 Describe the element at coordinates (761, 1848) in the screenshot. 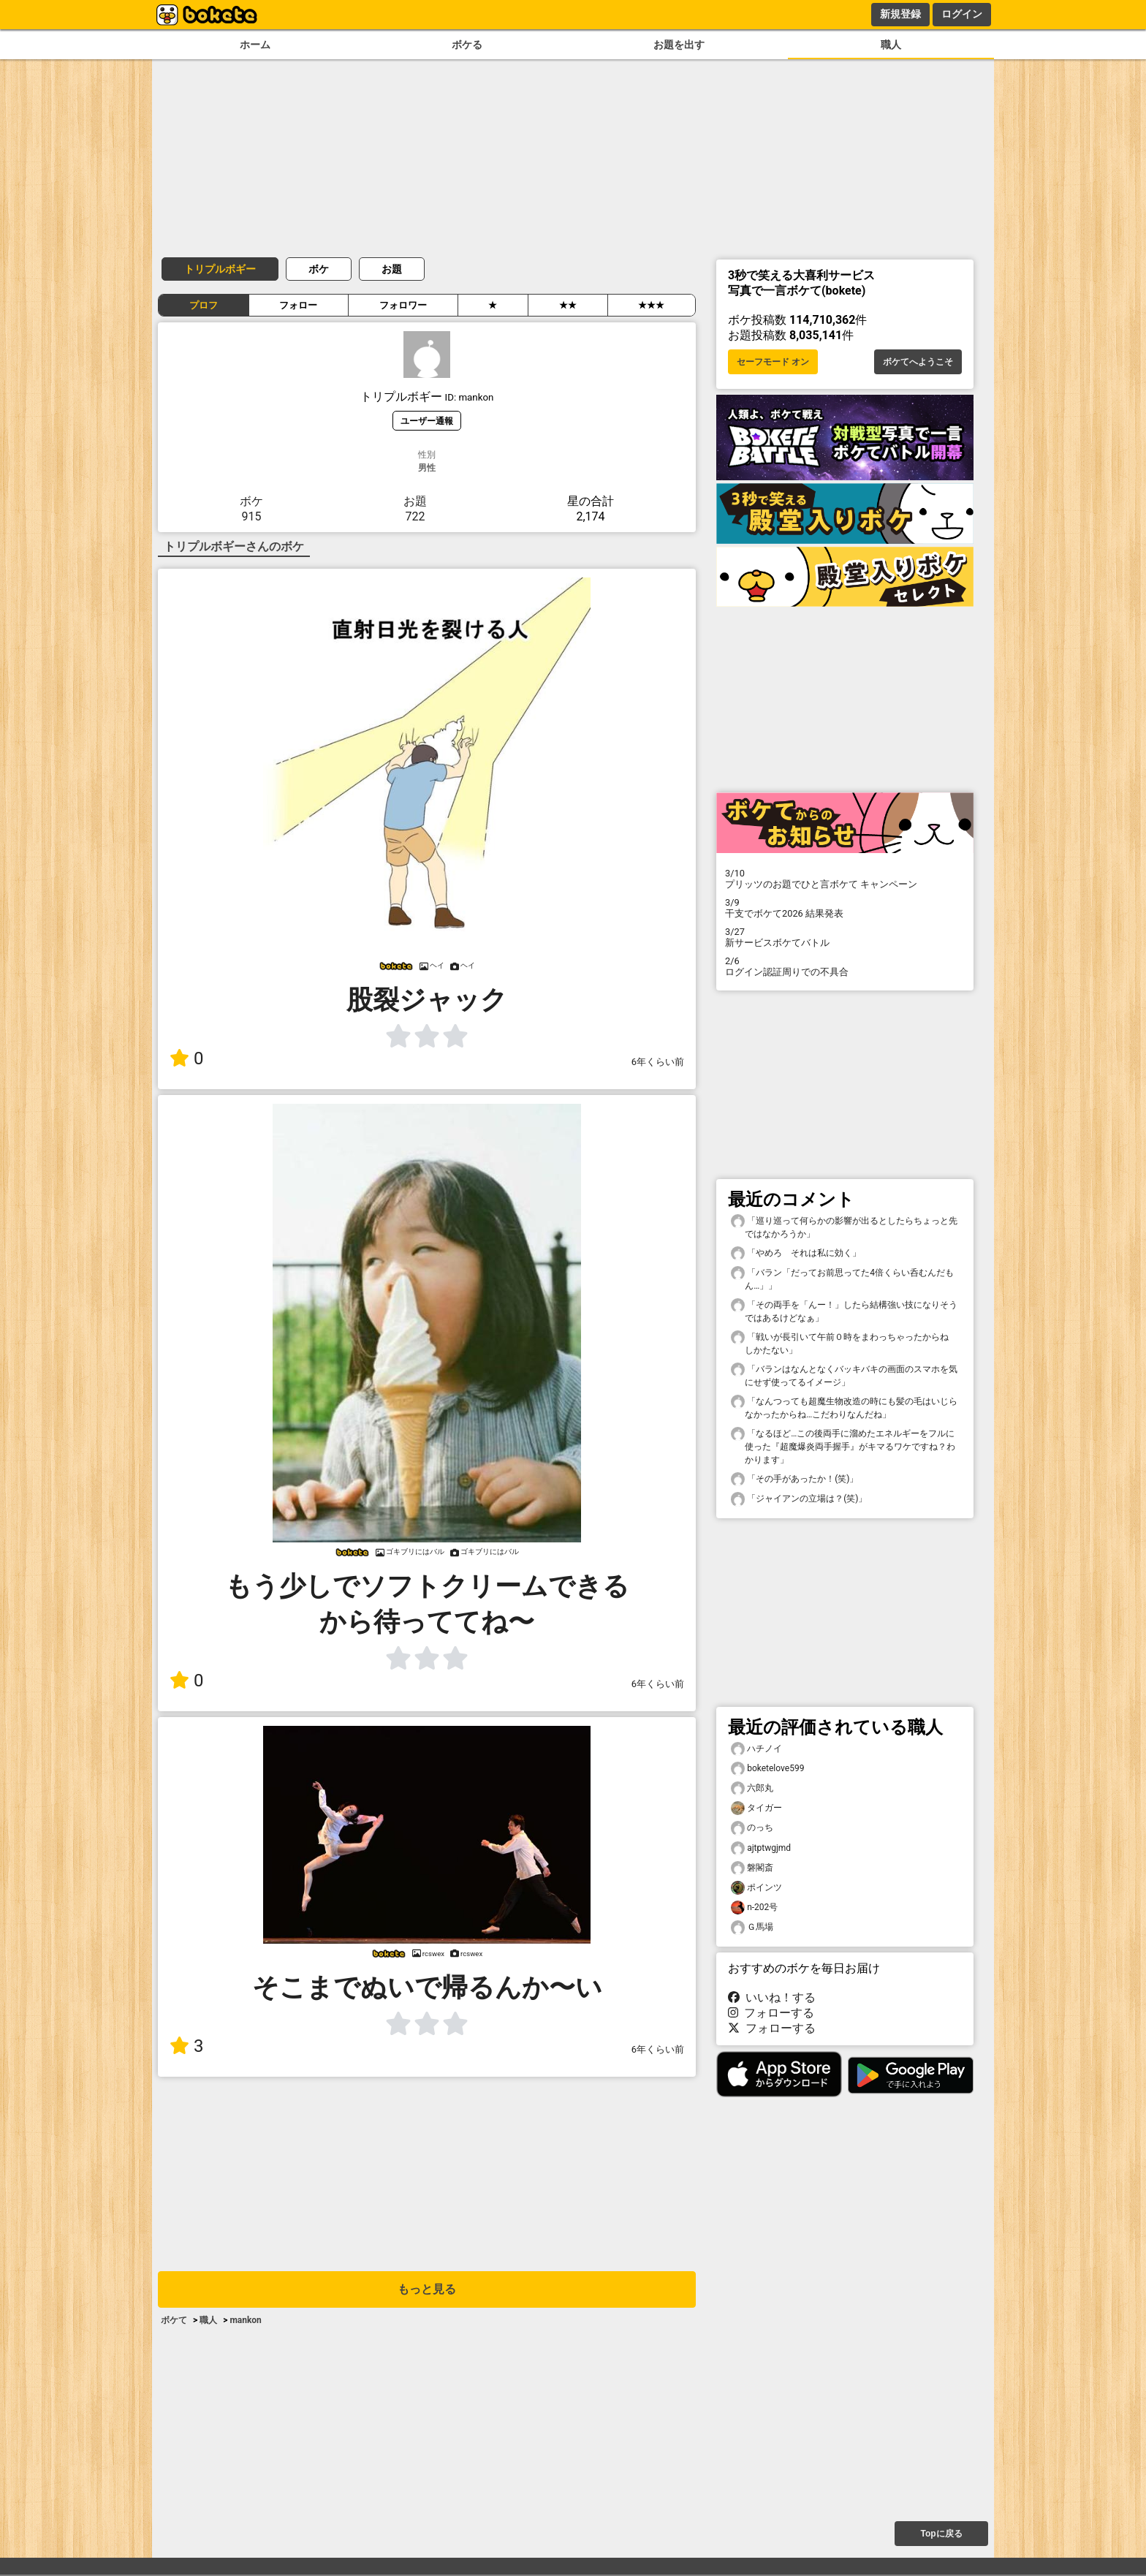

I see `ajtptwgjmd` at that location.